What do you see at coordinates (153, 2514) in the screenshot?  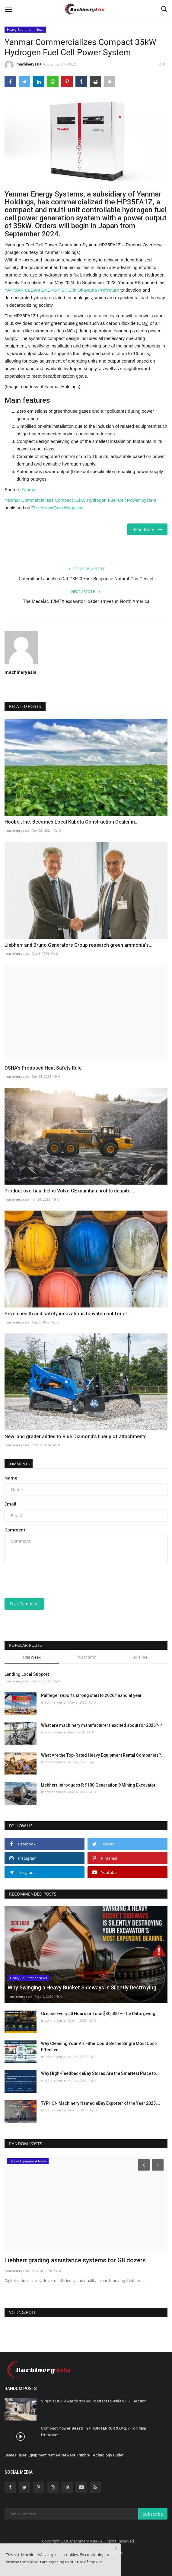 I see `Subscribe` at bounding box center [153, 2514].